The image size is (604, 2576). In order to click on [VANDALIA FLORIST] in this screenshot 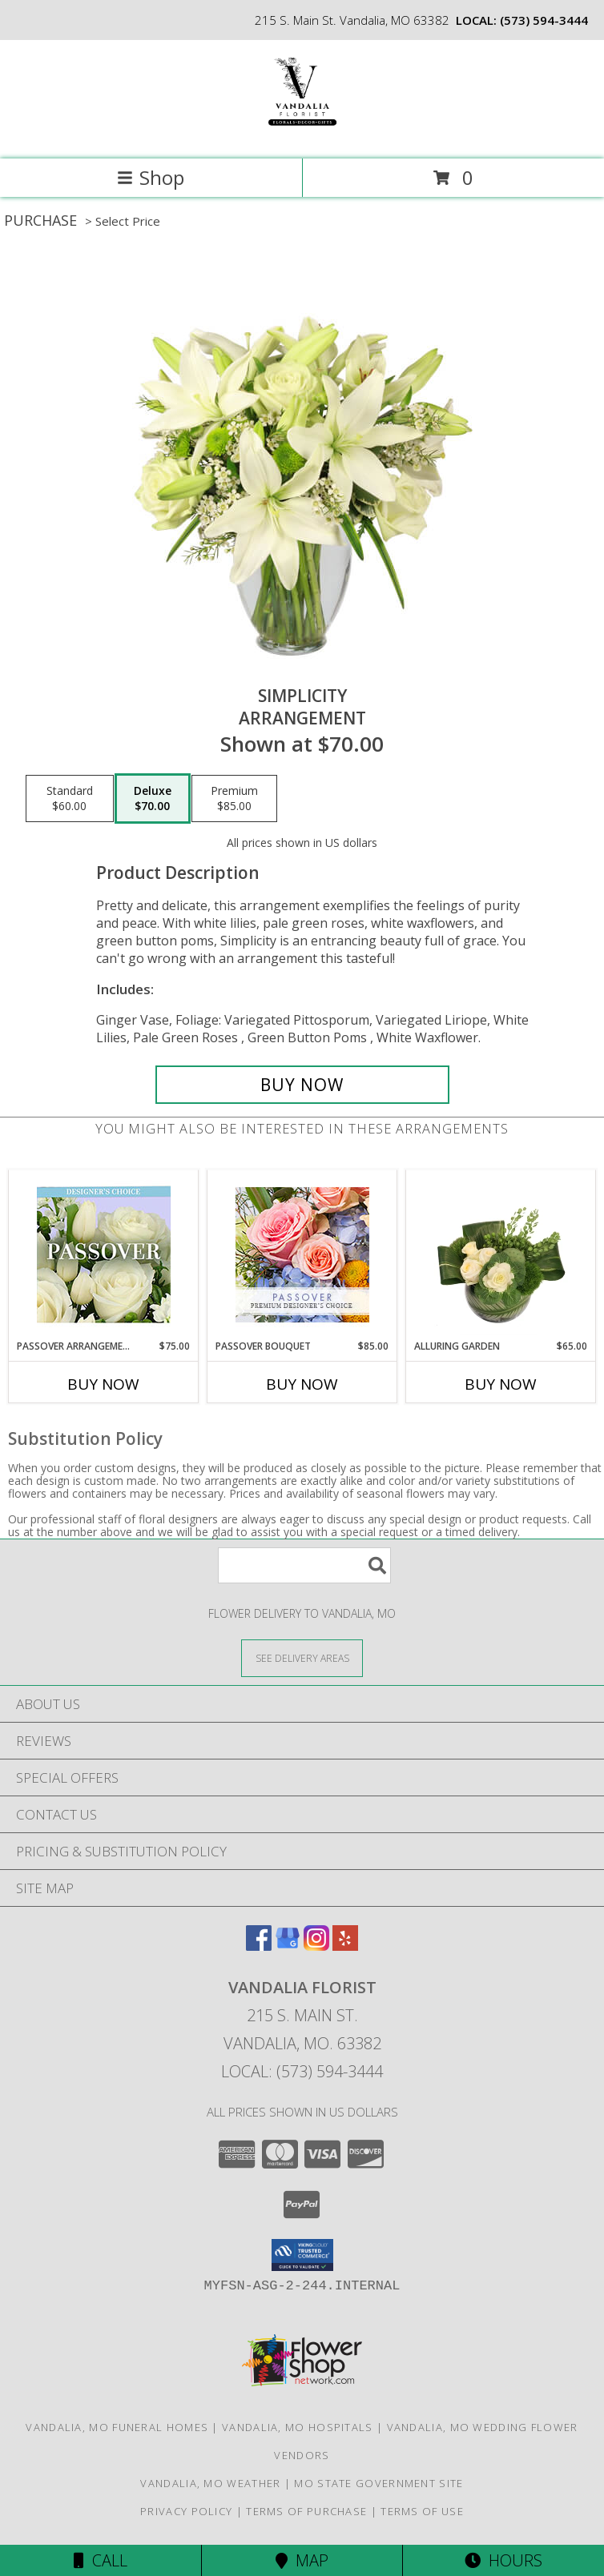, I will do `click(302, 135)`.